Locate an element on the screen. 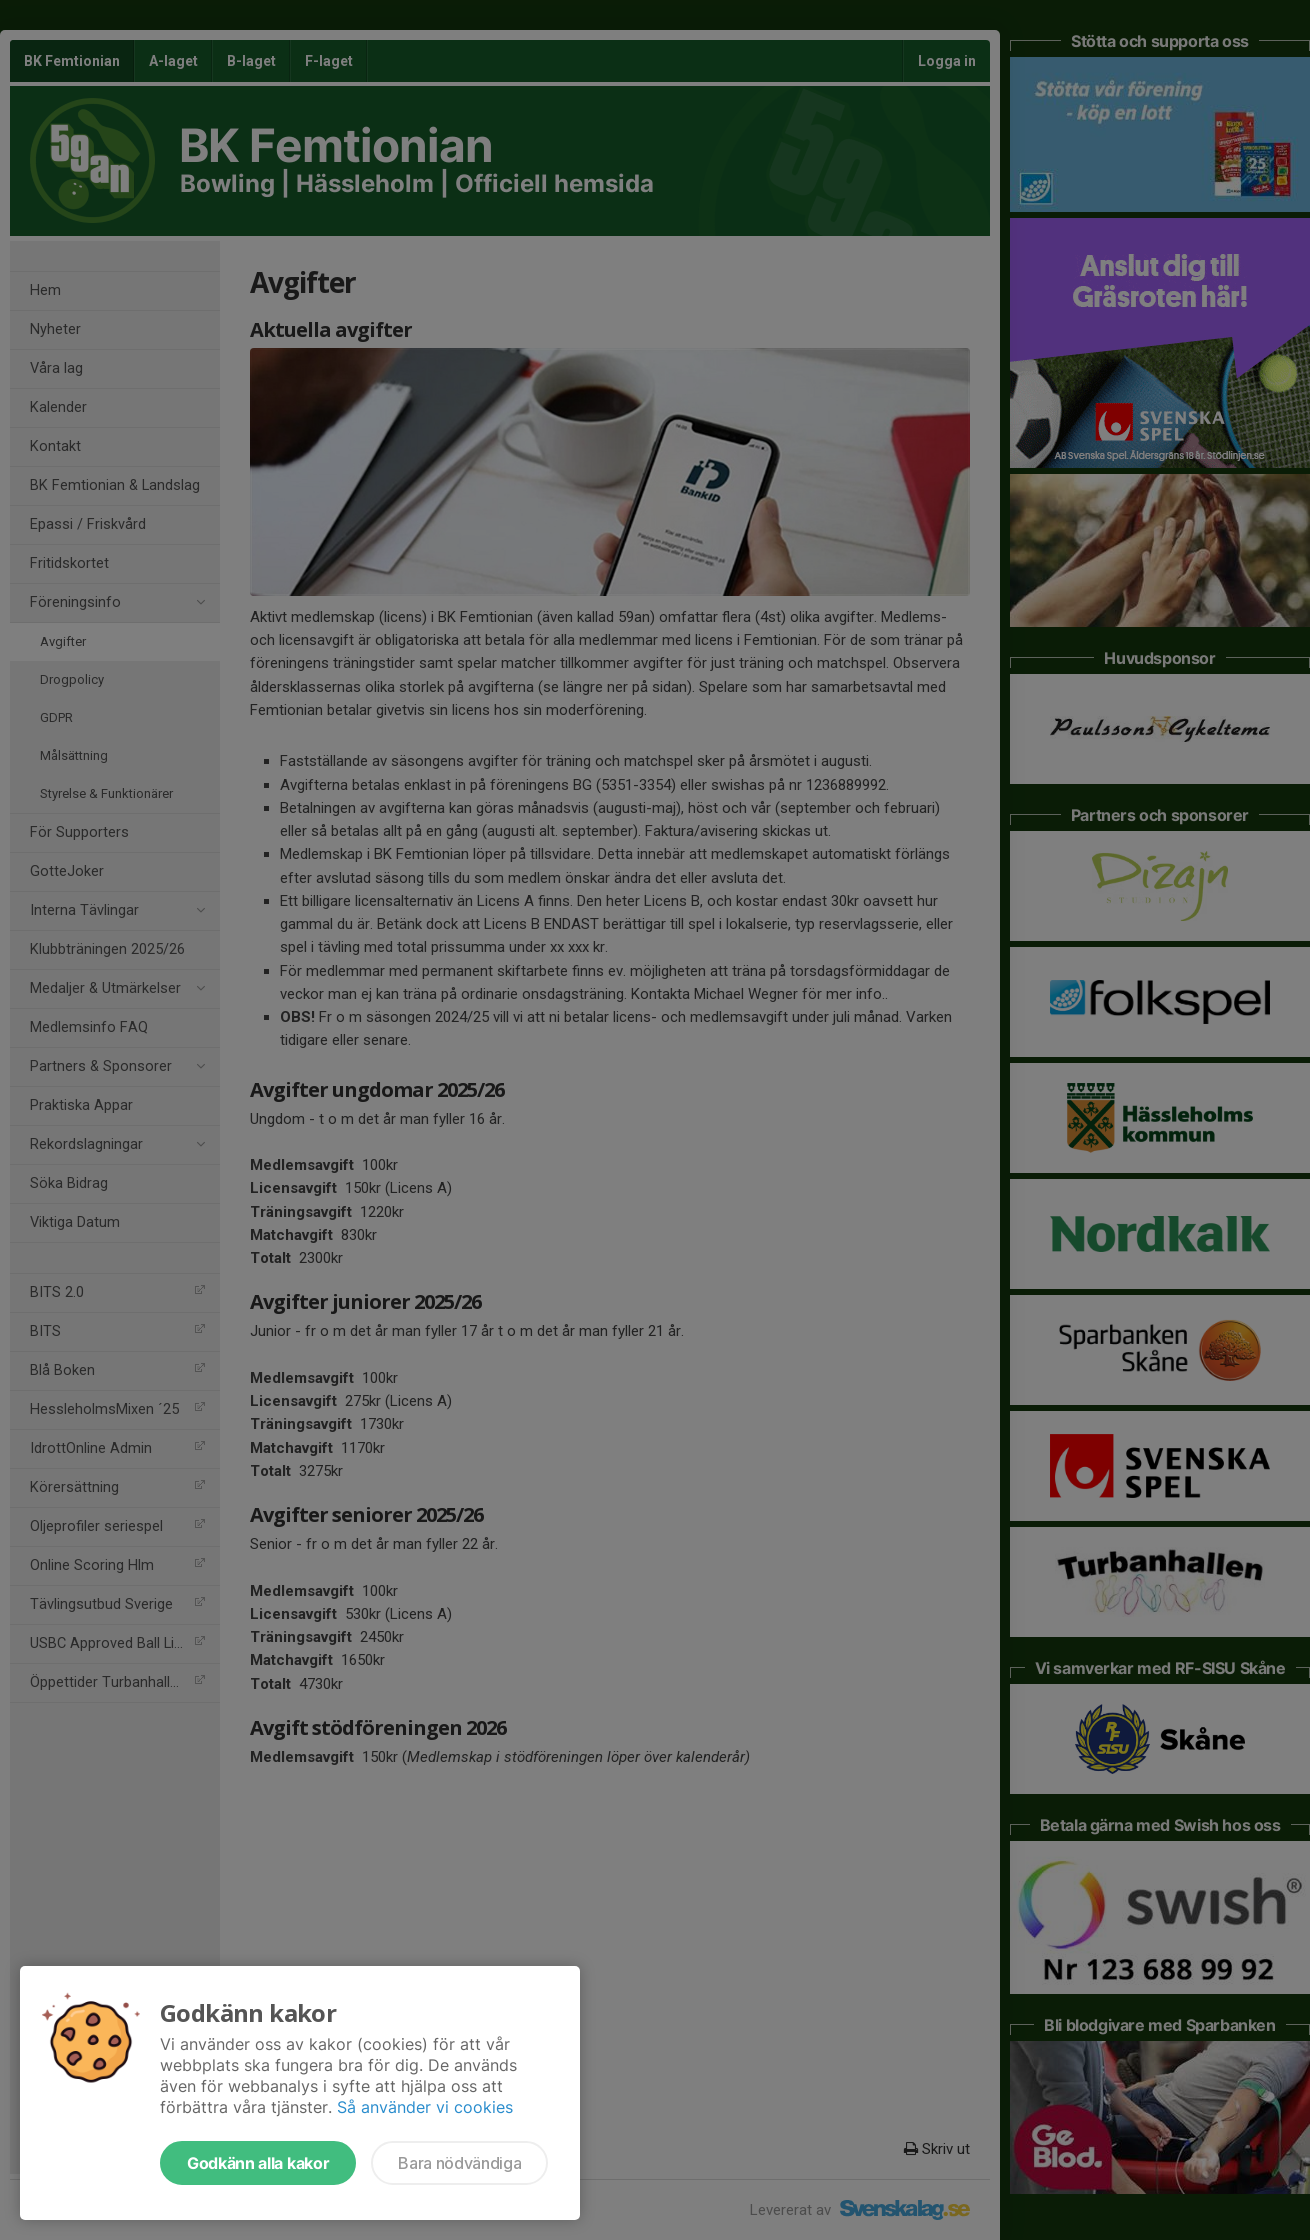 This screenshot has height=2240, width=1310. Så använder vi cookies is located at coordinates (425, 2107).